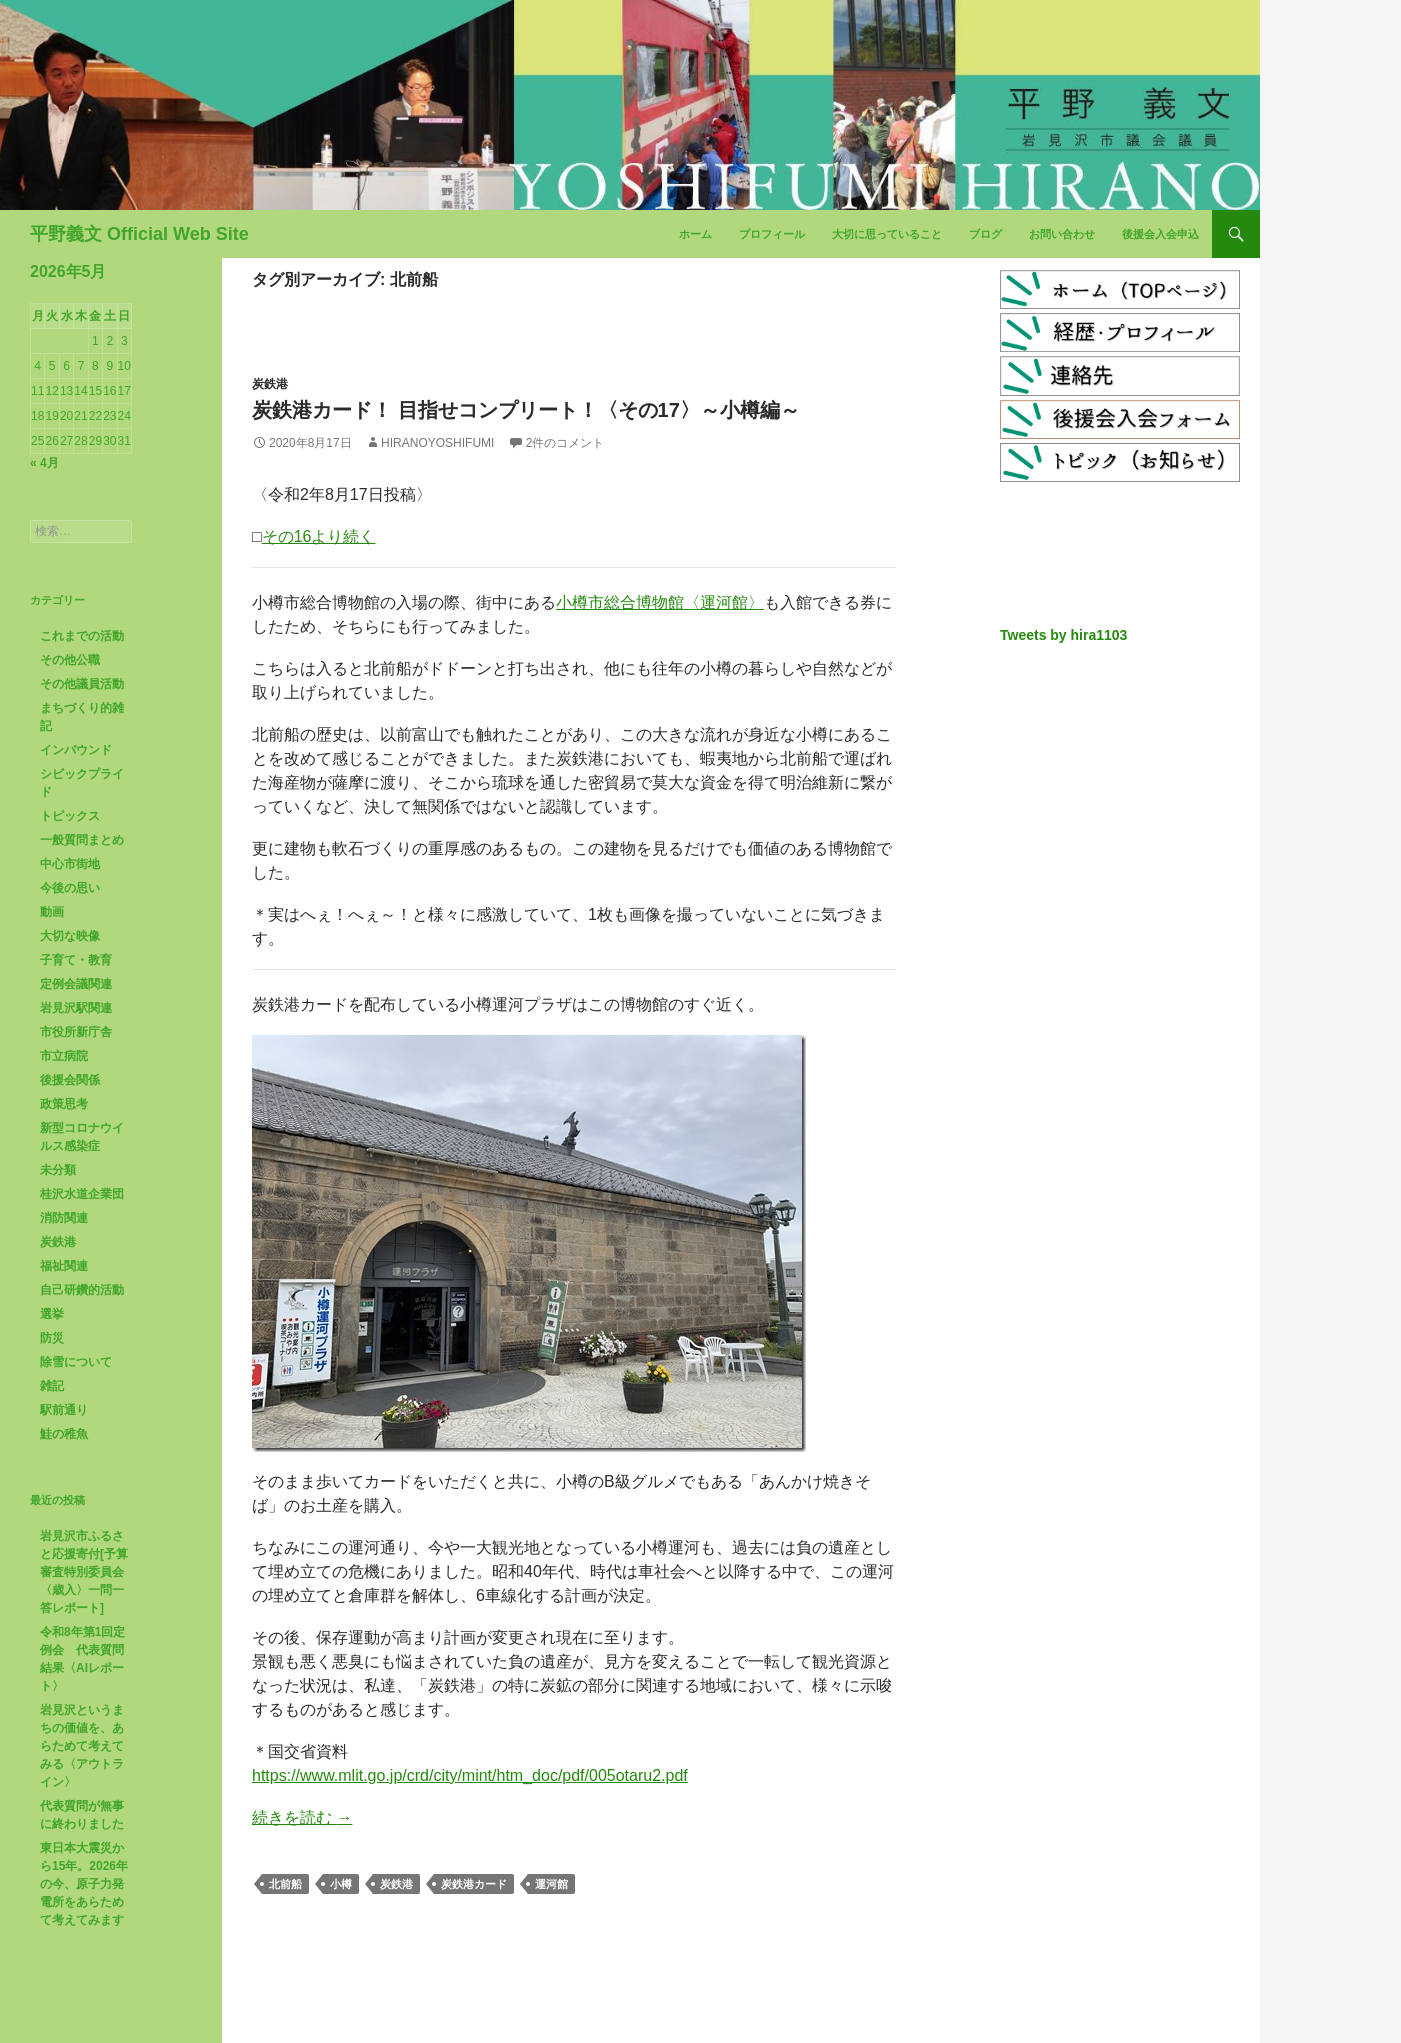  What do you see at coordinates (565, 443) in the screenshot?
I see `2件のコメント` at bounding box center [565, 443].